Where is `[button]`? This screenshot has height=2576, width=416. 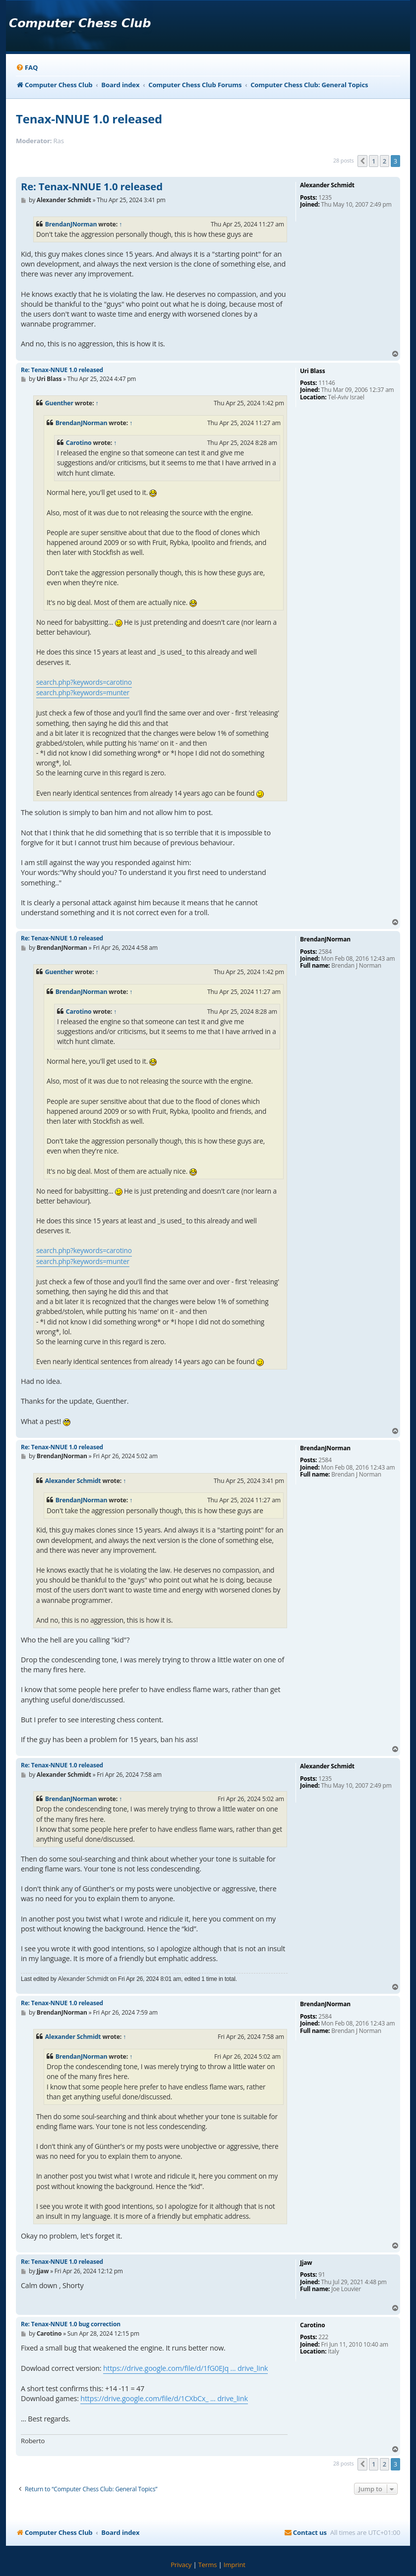 [button] is located at coordinates (362, 161).